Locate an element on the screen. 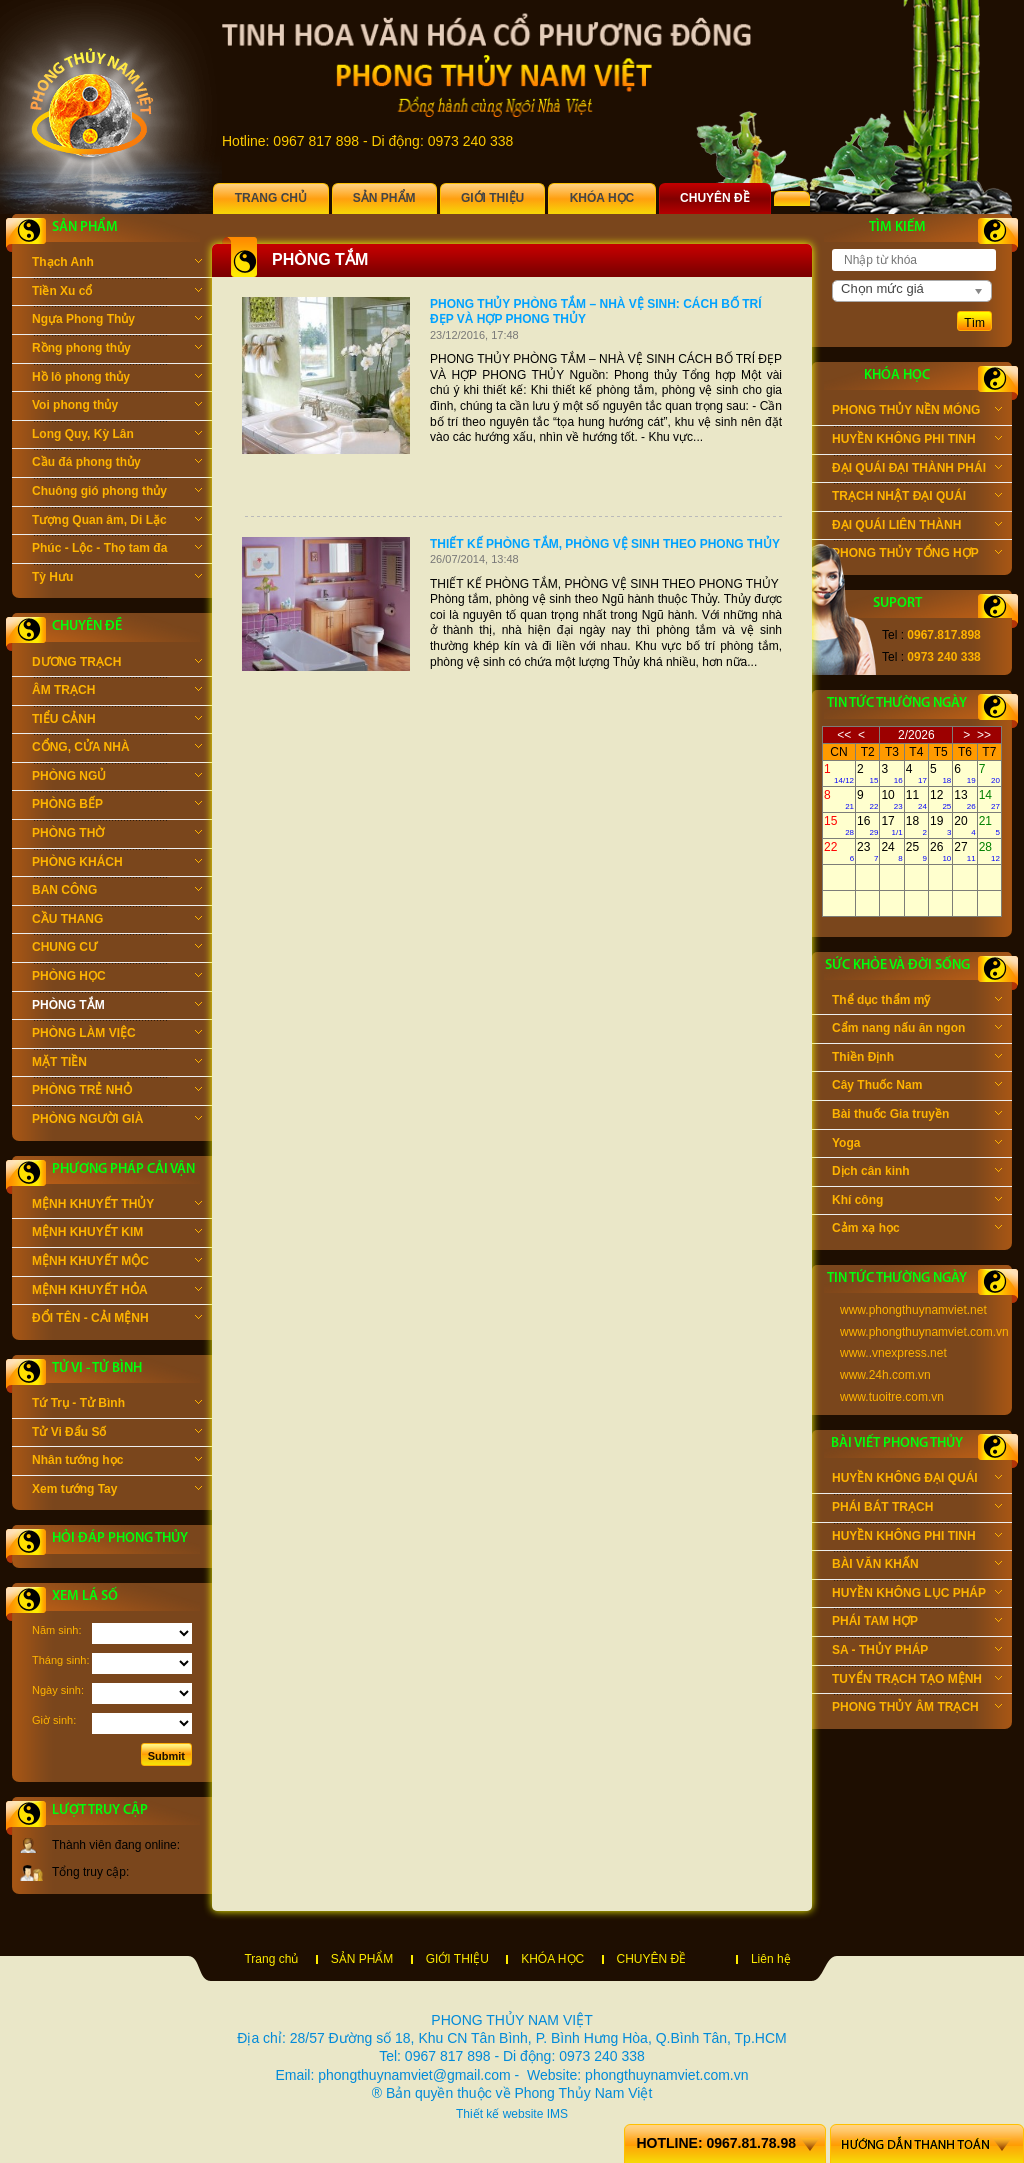 The height and width of the screenshot is (2163, 1024). PHÒNG TẮM is located at coordinates (117, 1007).